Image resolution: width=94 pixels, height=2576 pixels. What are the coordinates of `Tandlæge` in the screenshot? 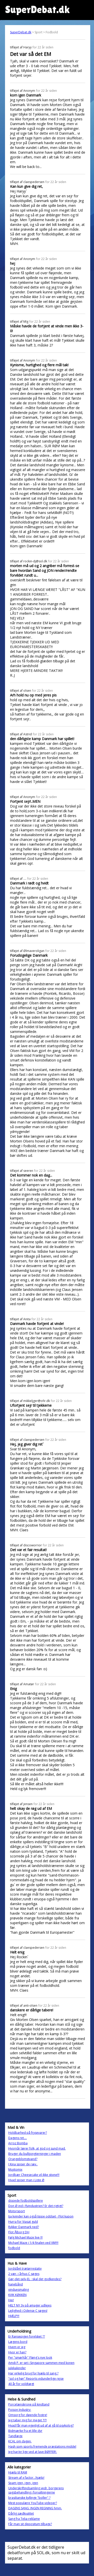 It's located at (15, 2436).